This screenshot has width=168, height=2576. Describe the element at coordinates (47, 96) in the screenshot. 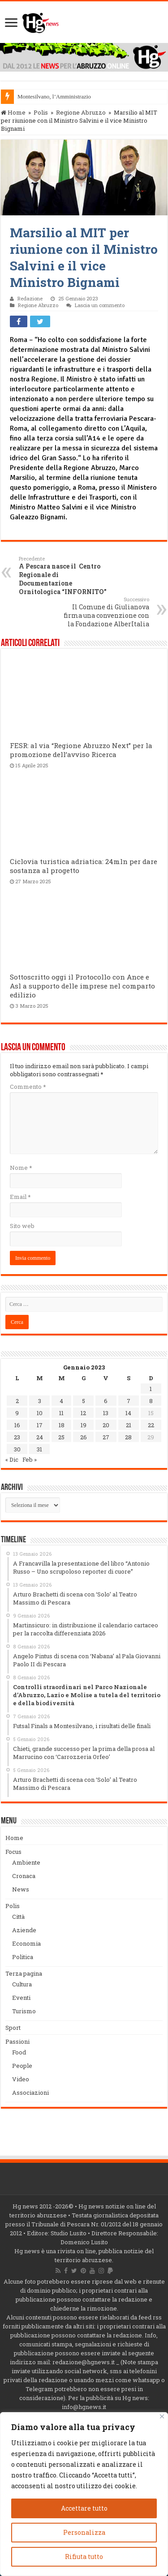

I see `Montesilvano, l’Amminis` at that location.